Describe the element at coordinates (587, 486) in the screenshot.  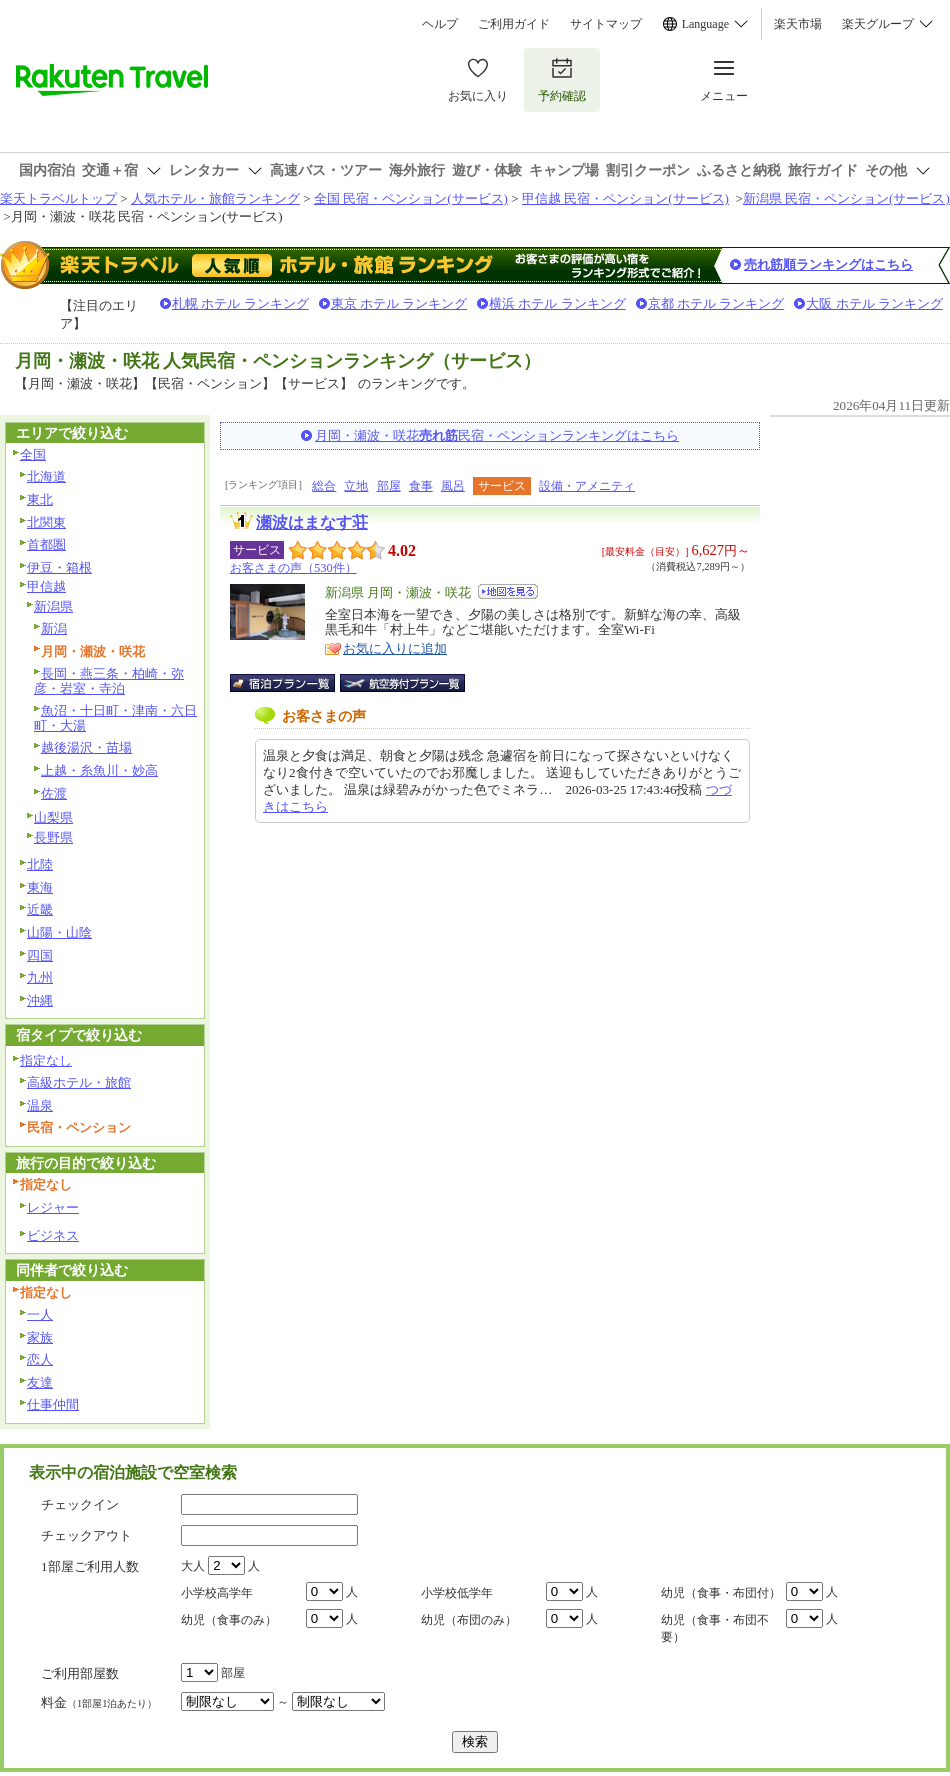
I see `設備・アメニティ` at that location.